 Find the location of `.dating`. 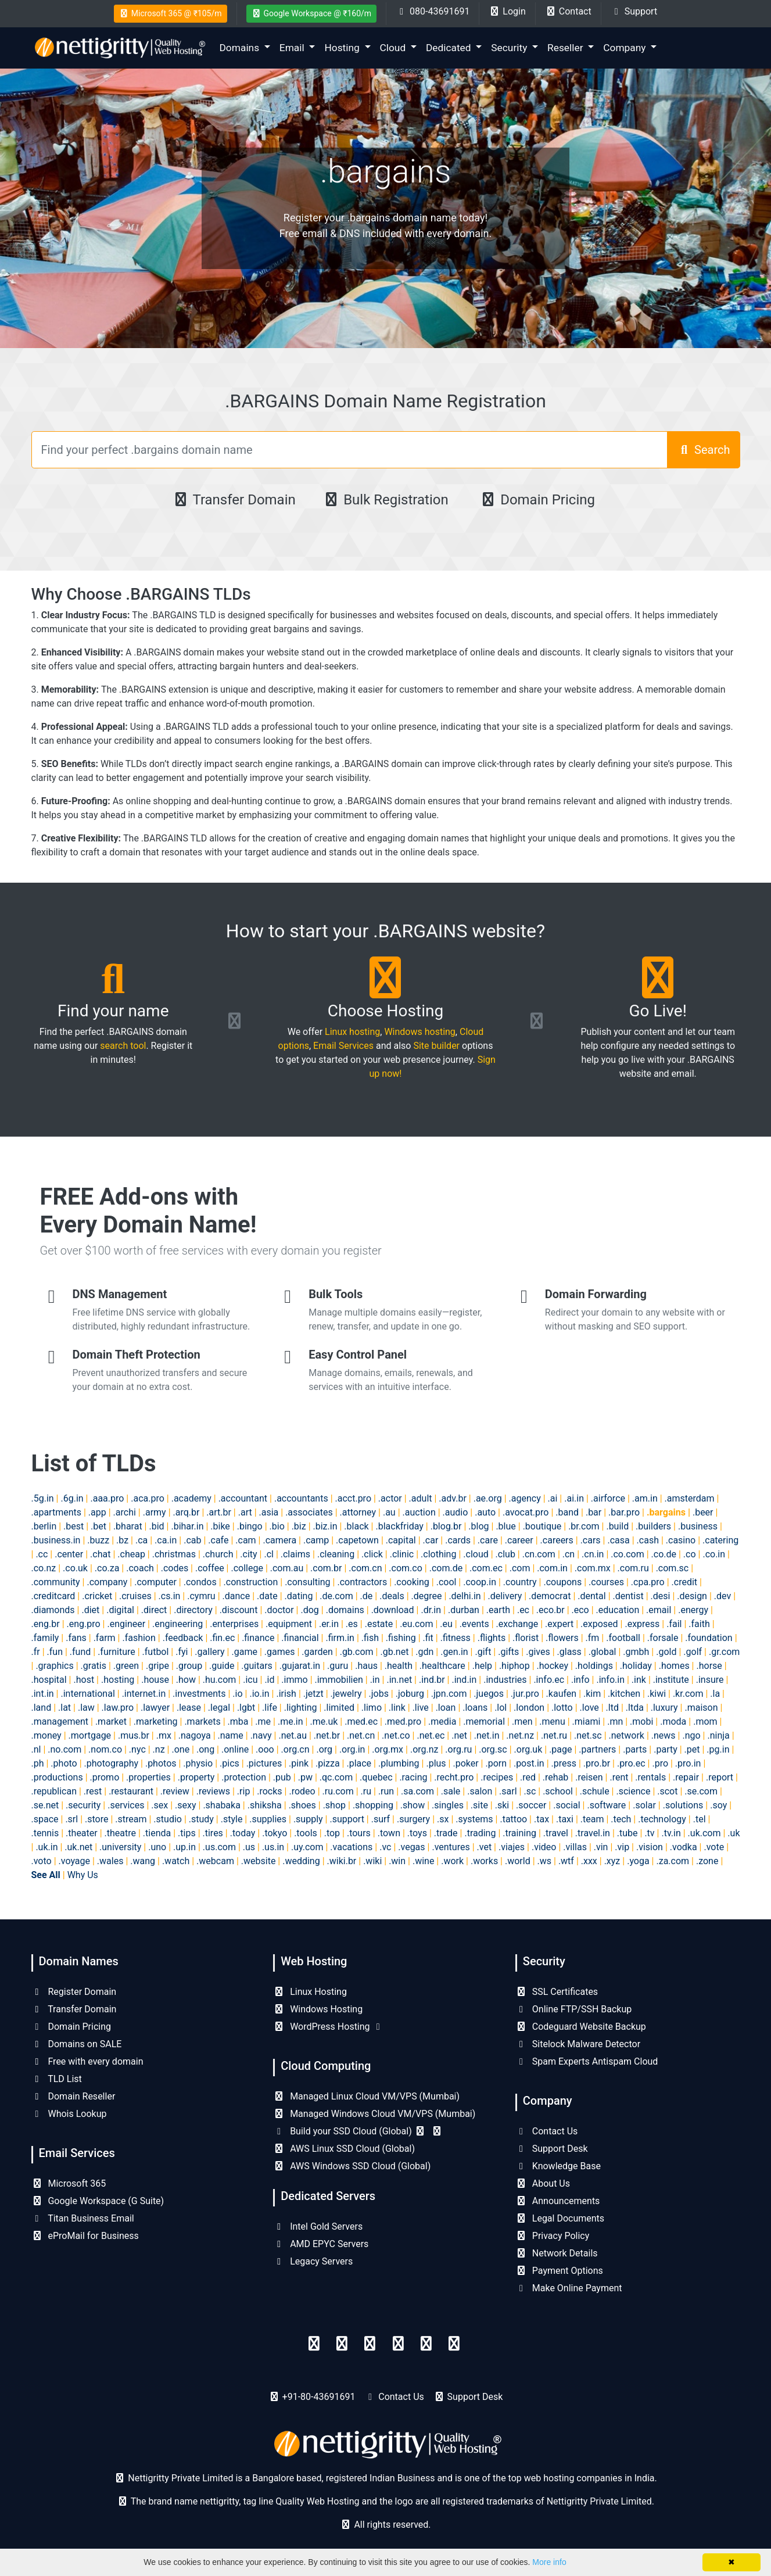

.dating is located at coordinates (299, 1596).